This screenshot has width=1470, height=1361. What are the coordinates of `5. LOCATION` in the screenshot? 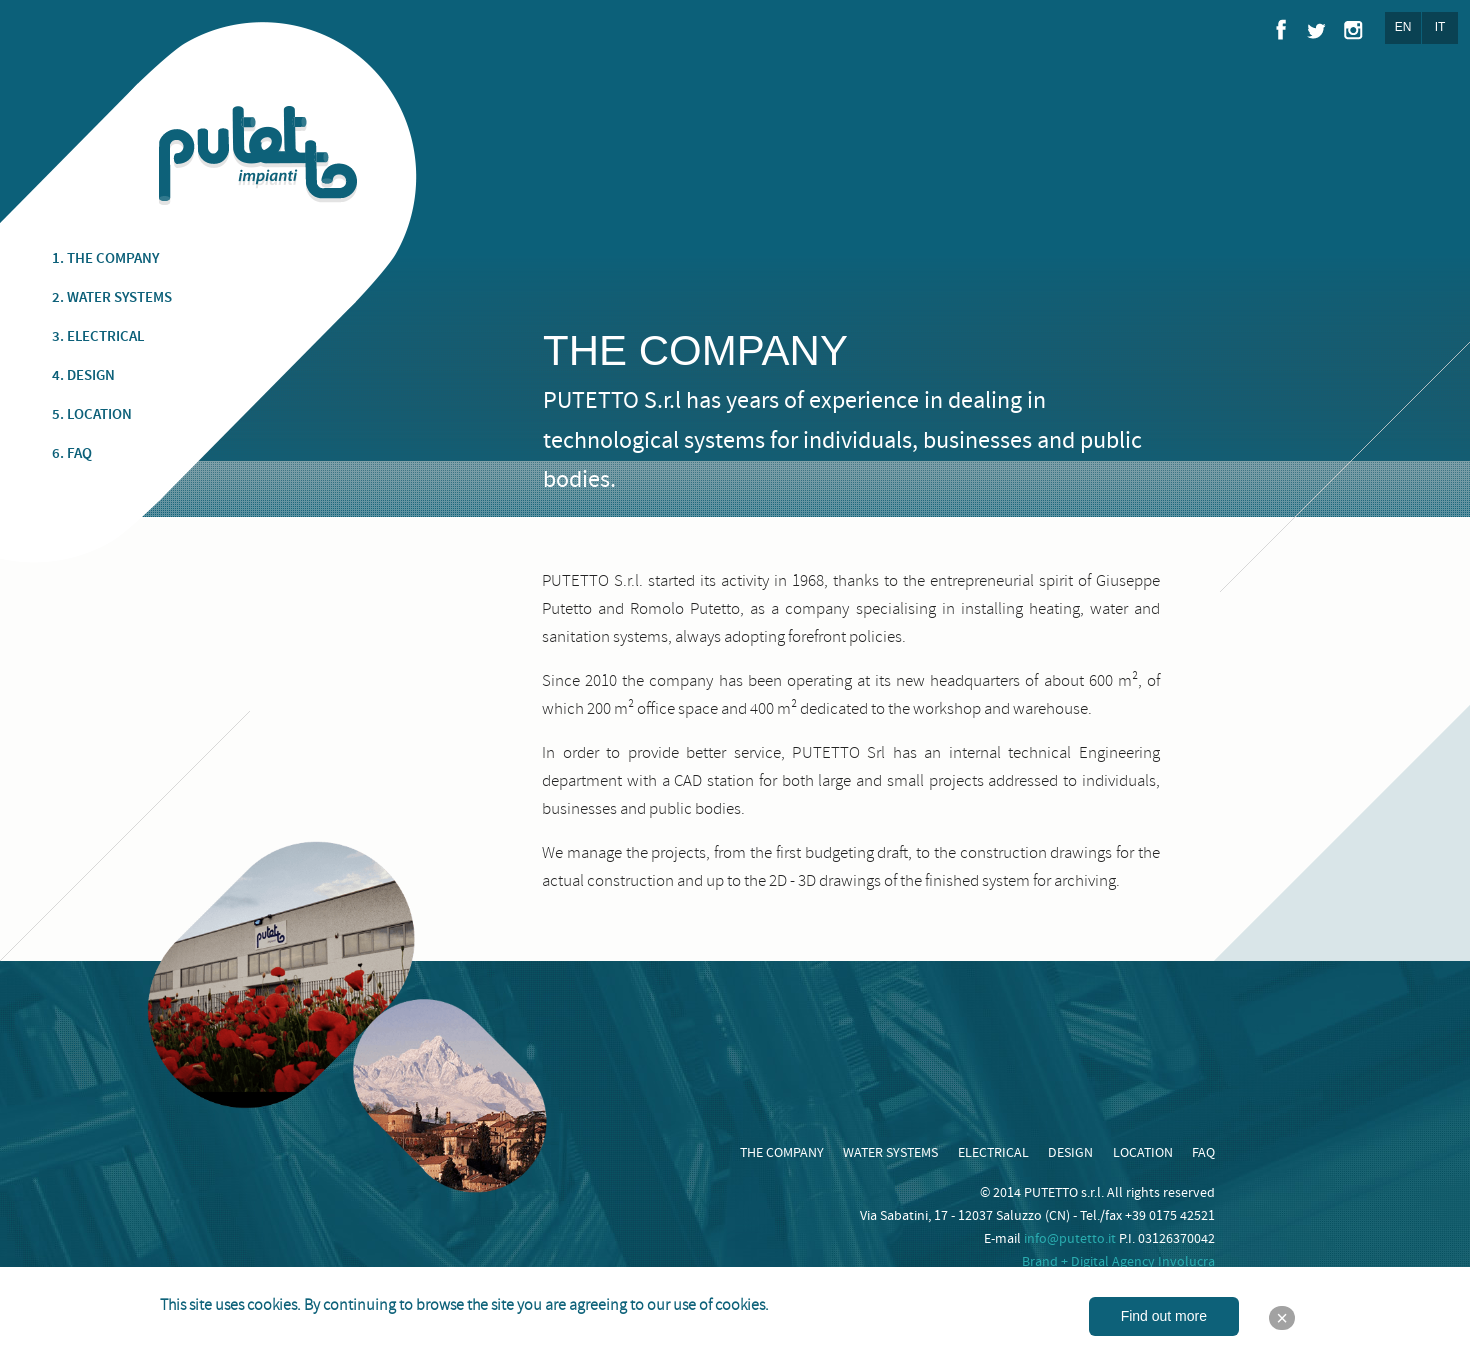 It's located at (92, 415).